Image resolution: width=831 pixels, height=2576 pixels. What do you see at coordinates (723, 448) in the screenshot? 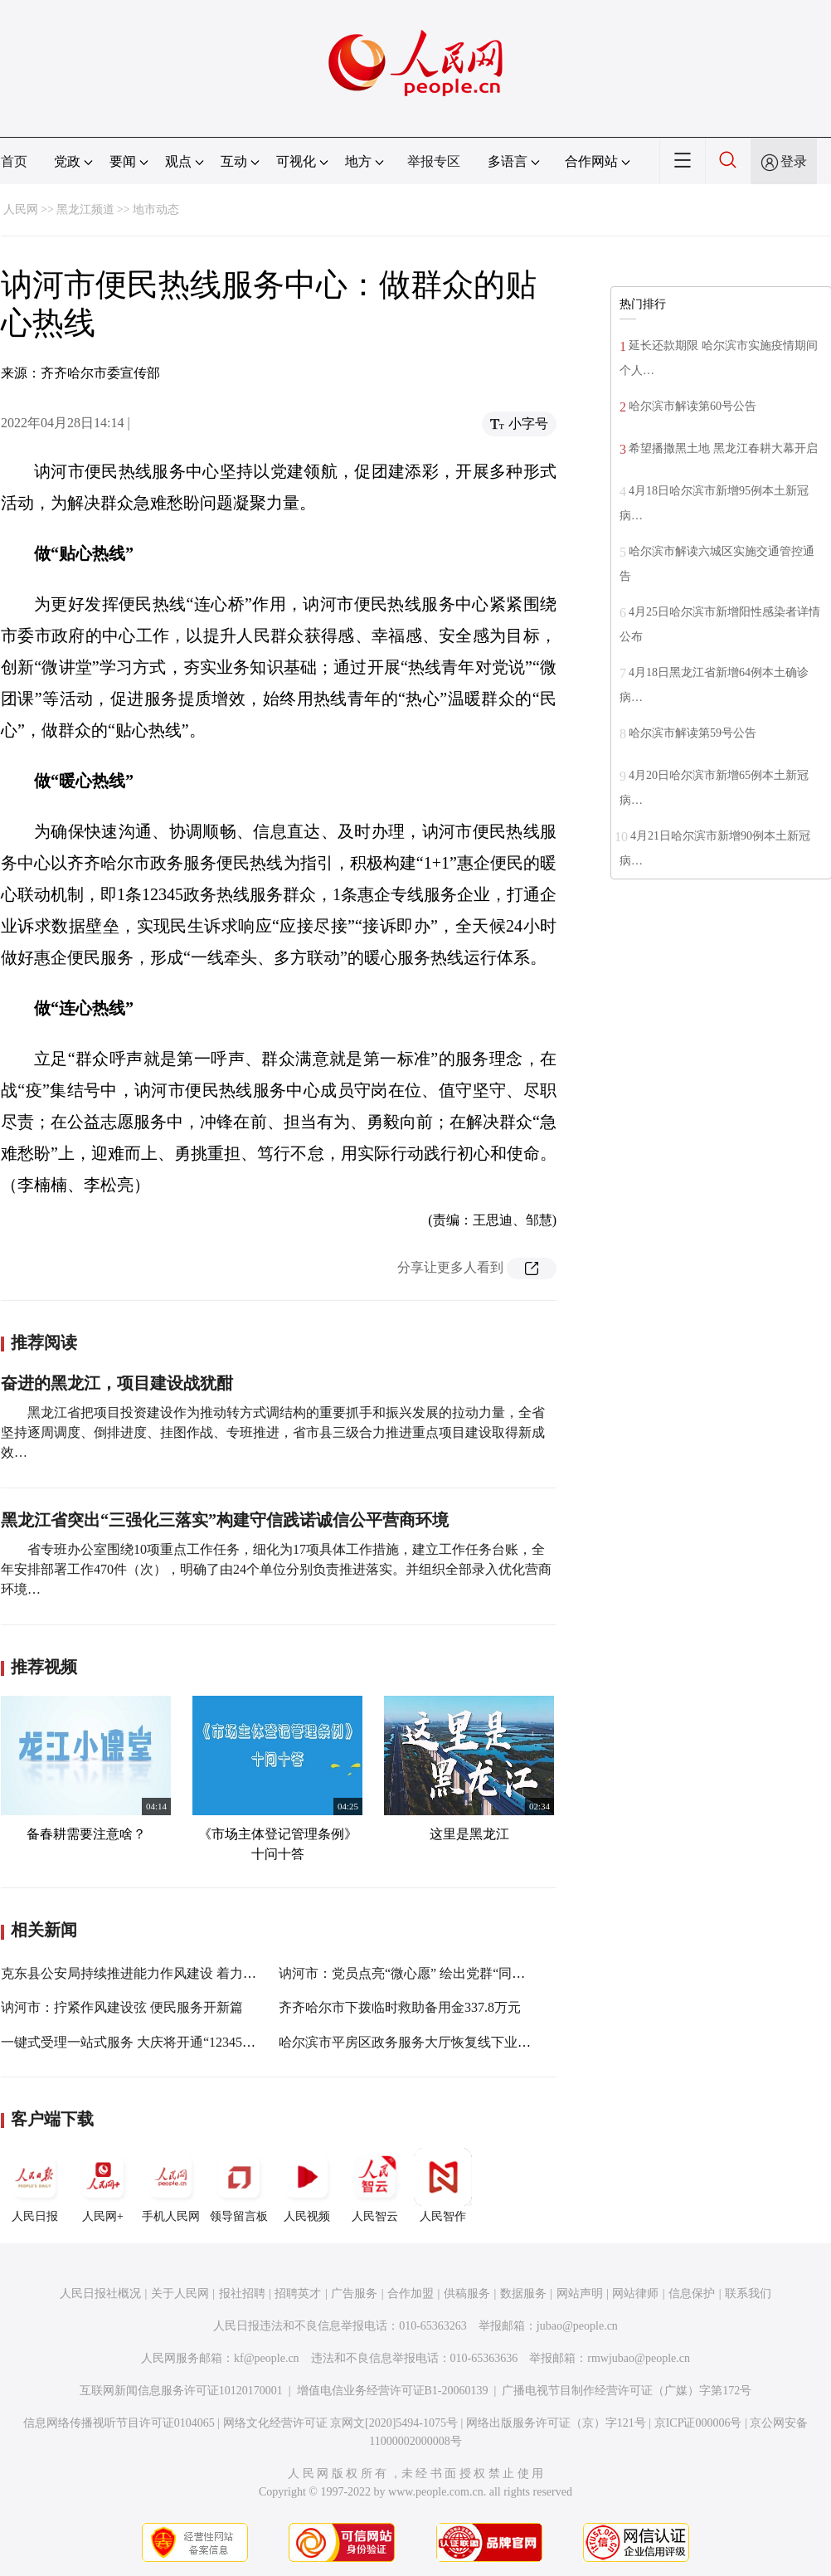
I see `希望播撒黑土地 黑龙江春耕大幕开启` at bounding box center [723, 448].